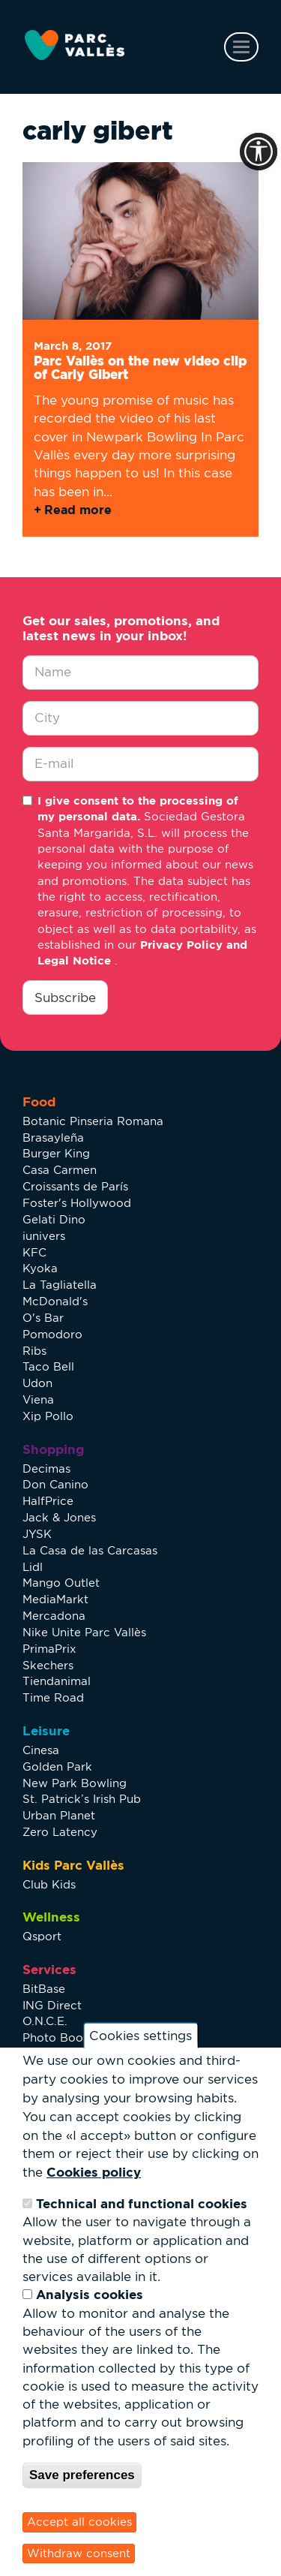 Image resolution: width=281 pixels, height=2576 pixels. Describe the element at coordinates (32, 1566) in the screenshot. I see `Lidl` at that location.